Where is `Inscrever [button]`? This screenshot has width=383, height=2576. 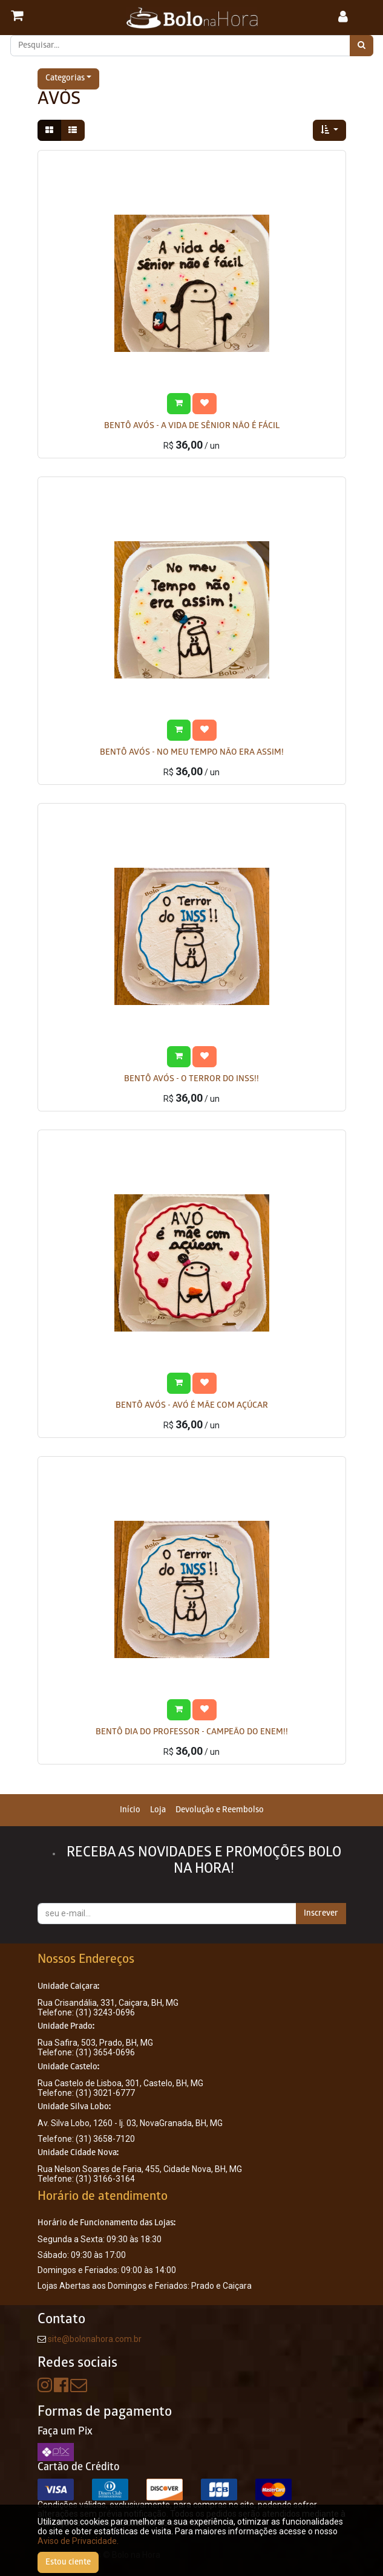 Inscrever [button] is located at coordinates (321, 1913).